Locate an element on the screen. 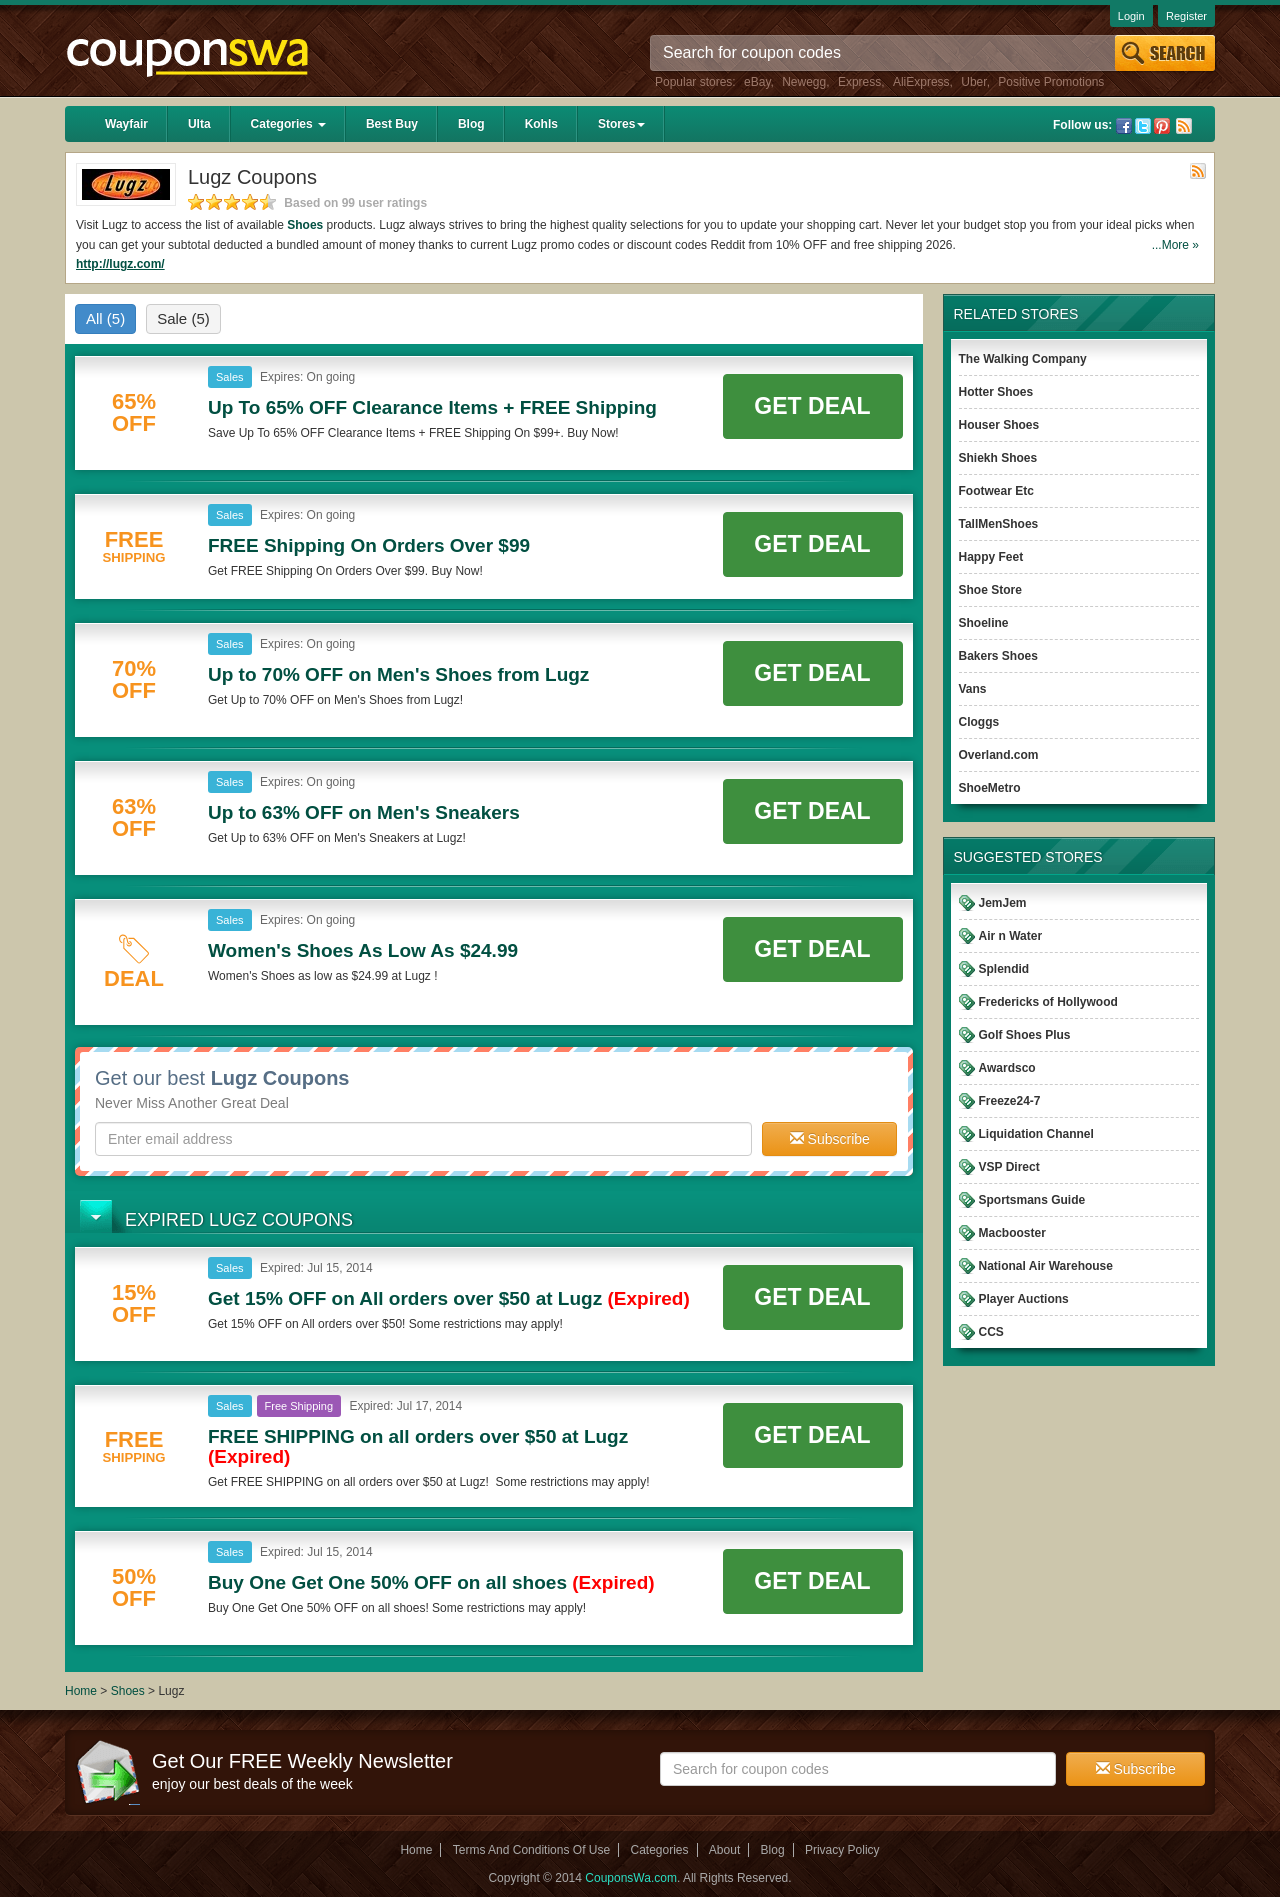 The image size is (1280, 1897). CCS is located at coordinates (991, 1332).